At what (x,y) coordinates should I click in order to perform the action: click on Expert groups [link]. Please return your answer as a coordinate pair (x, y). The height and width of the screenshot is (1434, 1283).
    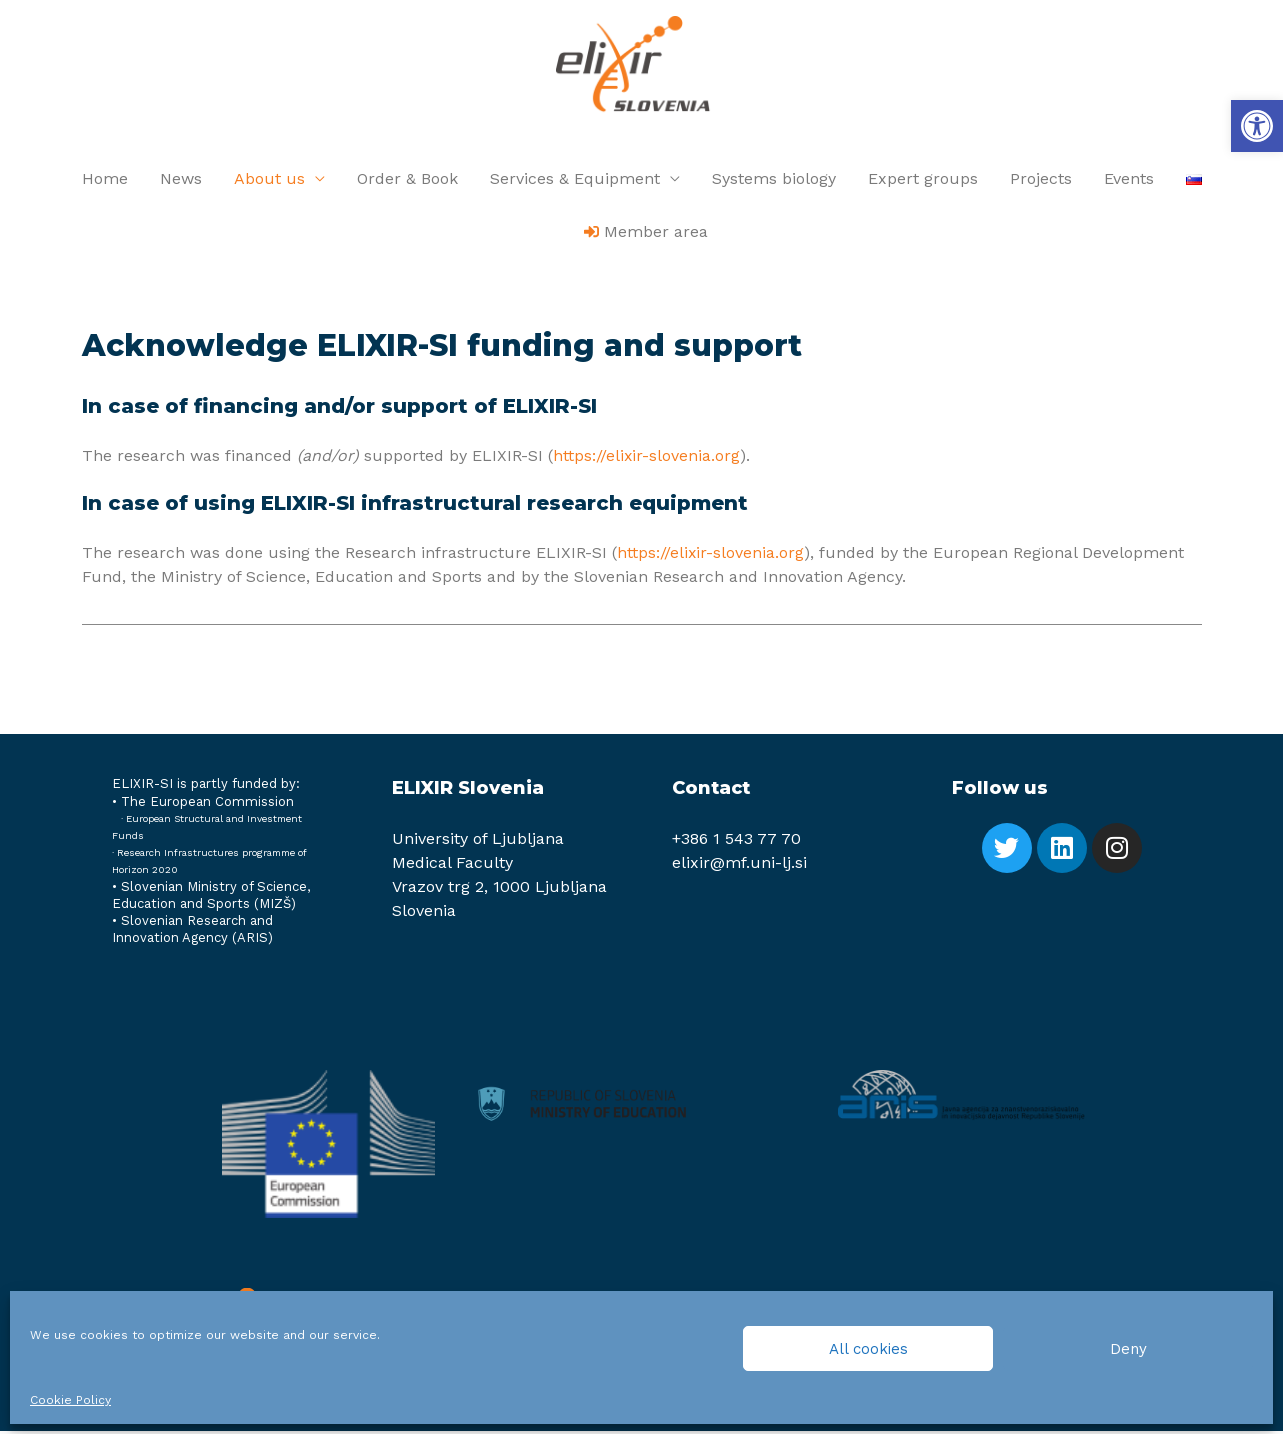
    Looking at the image, I should click on (923, 181).